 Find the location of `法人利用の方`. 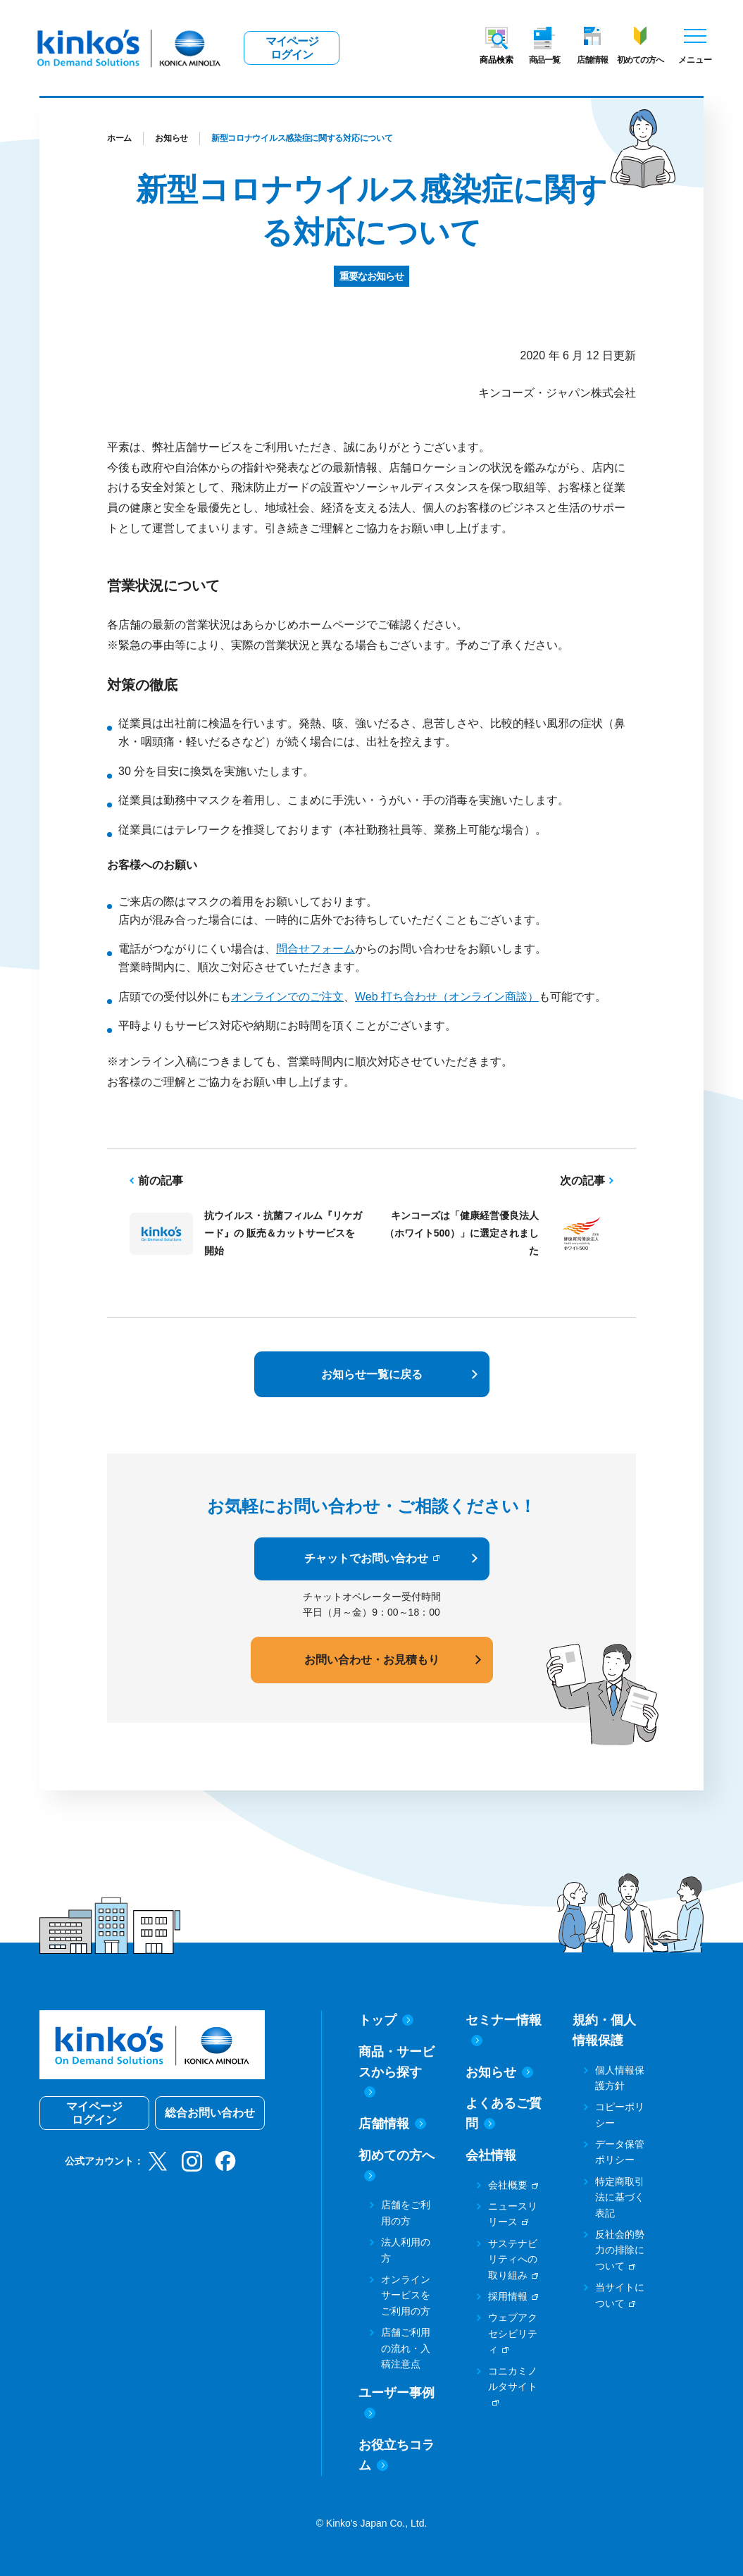

法人利用の方 is located at coordinates (405, 2249).